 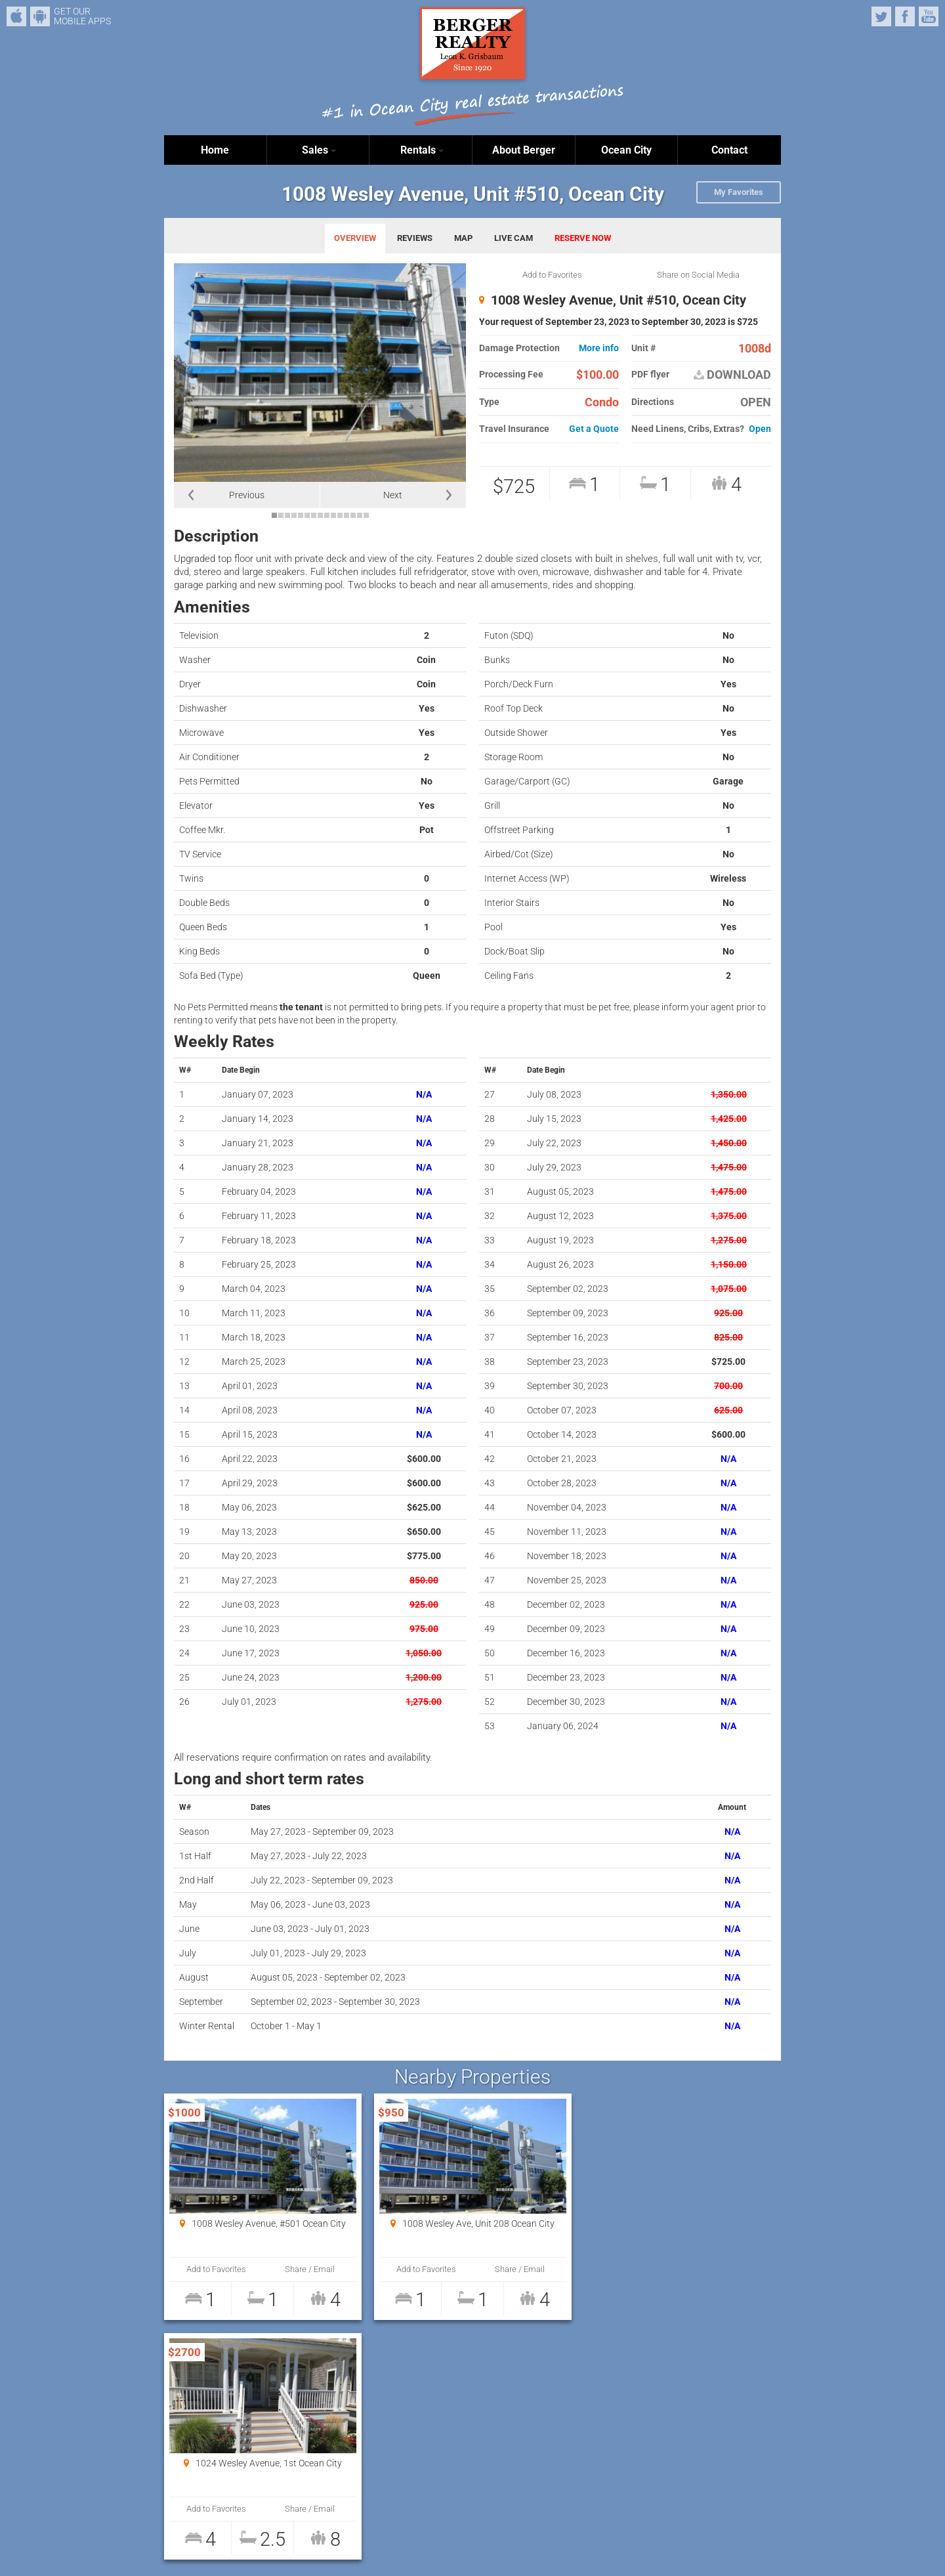 I want to click on Get a Quote, so click(x=594, y=429).